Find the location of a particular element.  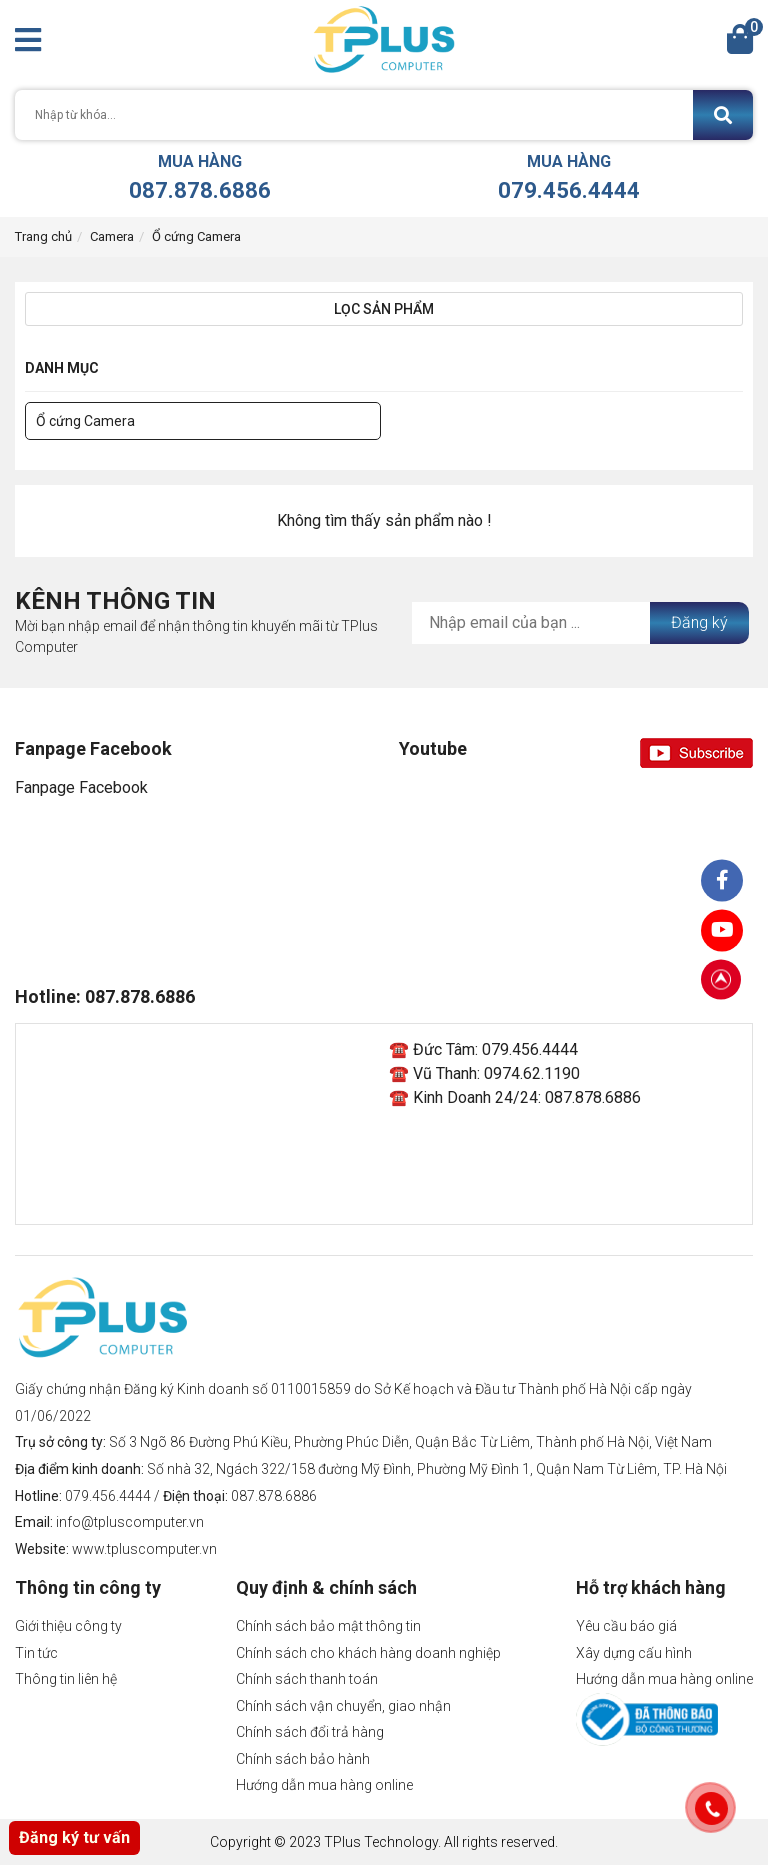

Chính sách cho khách hàng doanh nghiệp is located at coordinates (368, 1653).